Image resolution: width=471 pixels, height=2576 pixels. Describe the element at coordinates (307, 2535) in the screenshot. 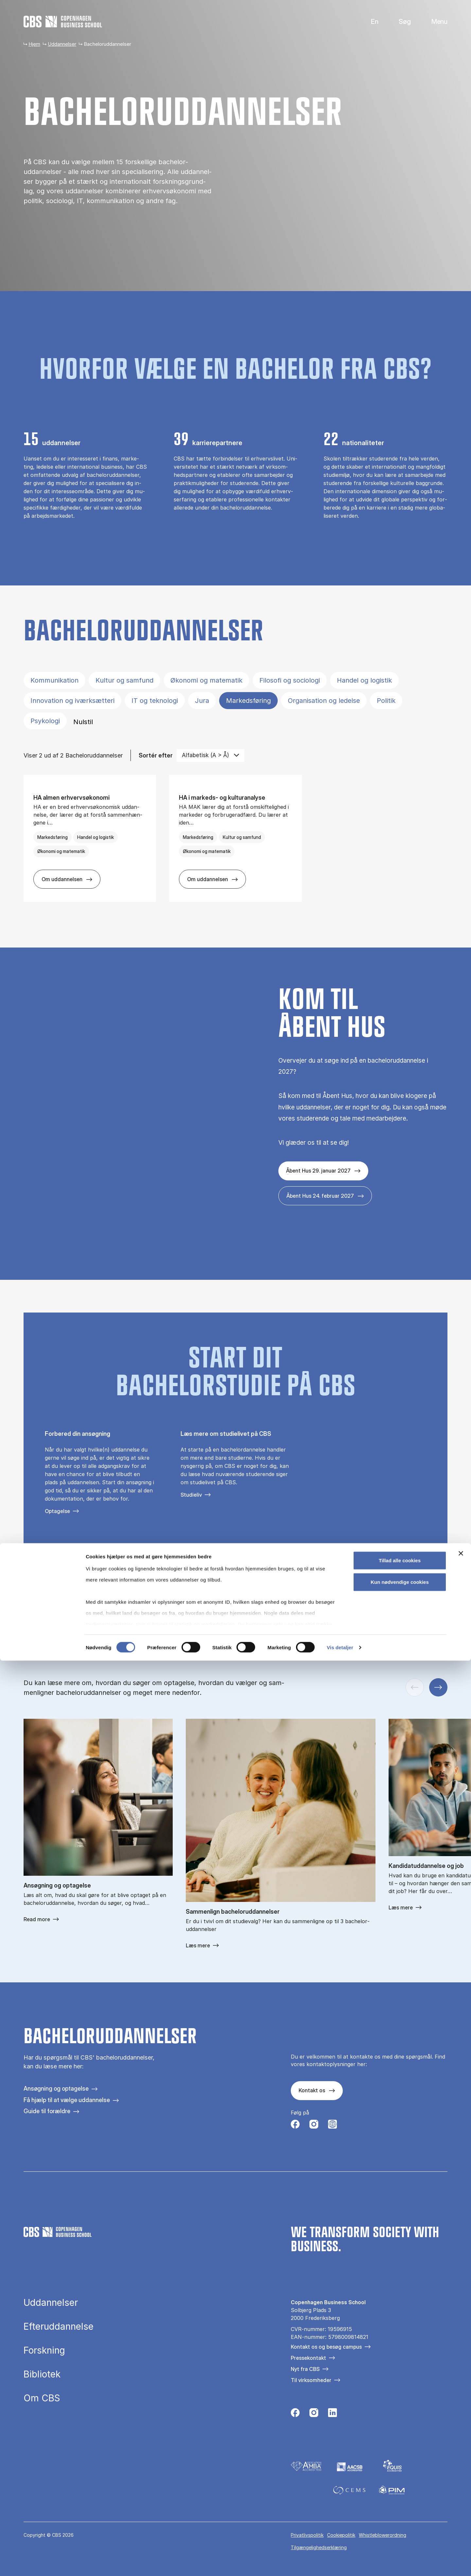

I see `Privatlivspolitik` at that location.